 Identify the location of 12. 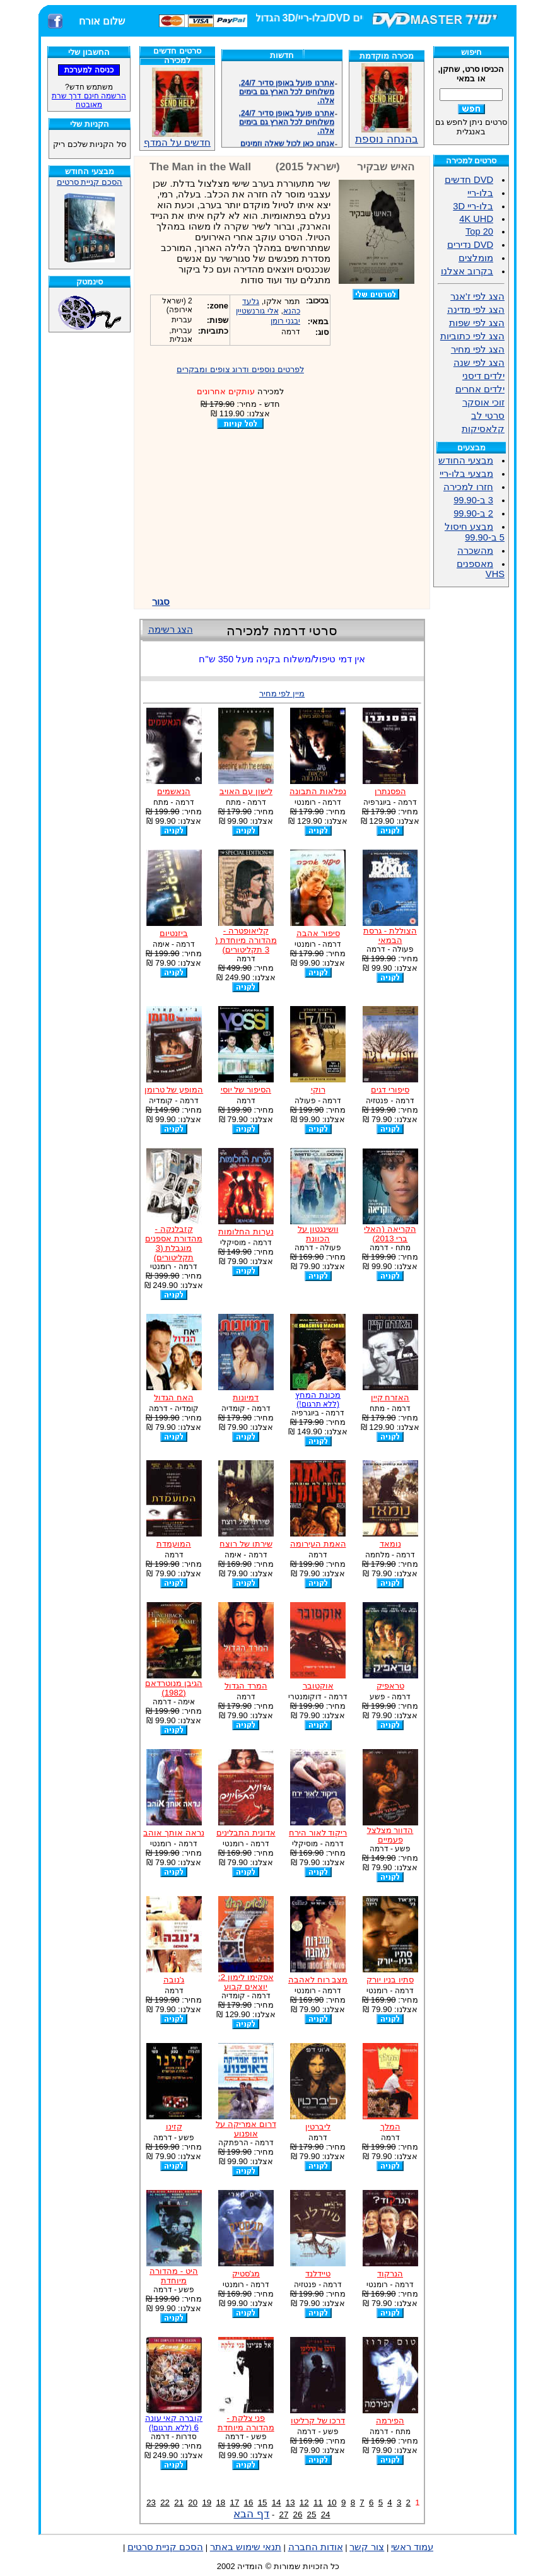
(304, 2502).